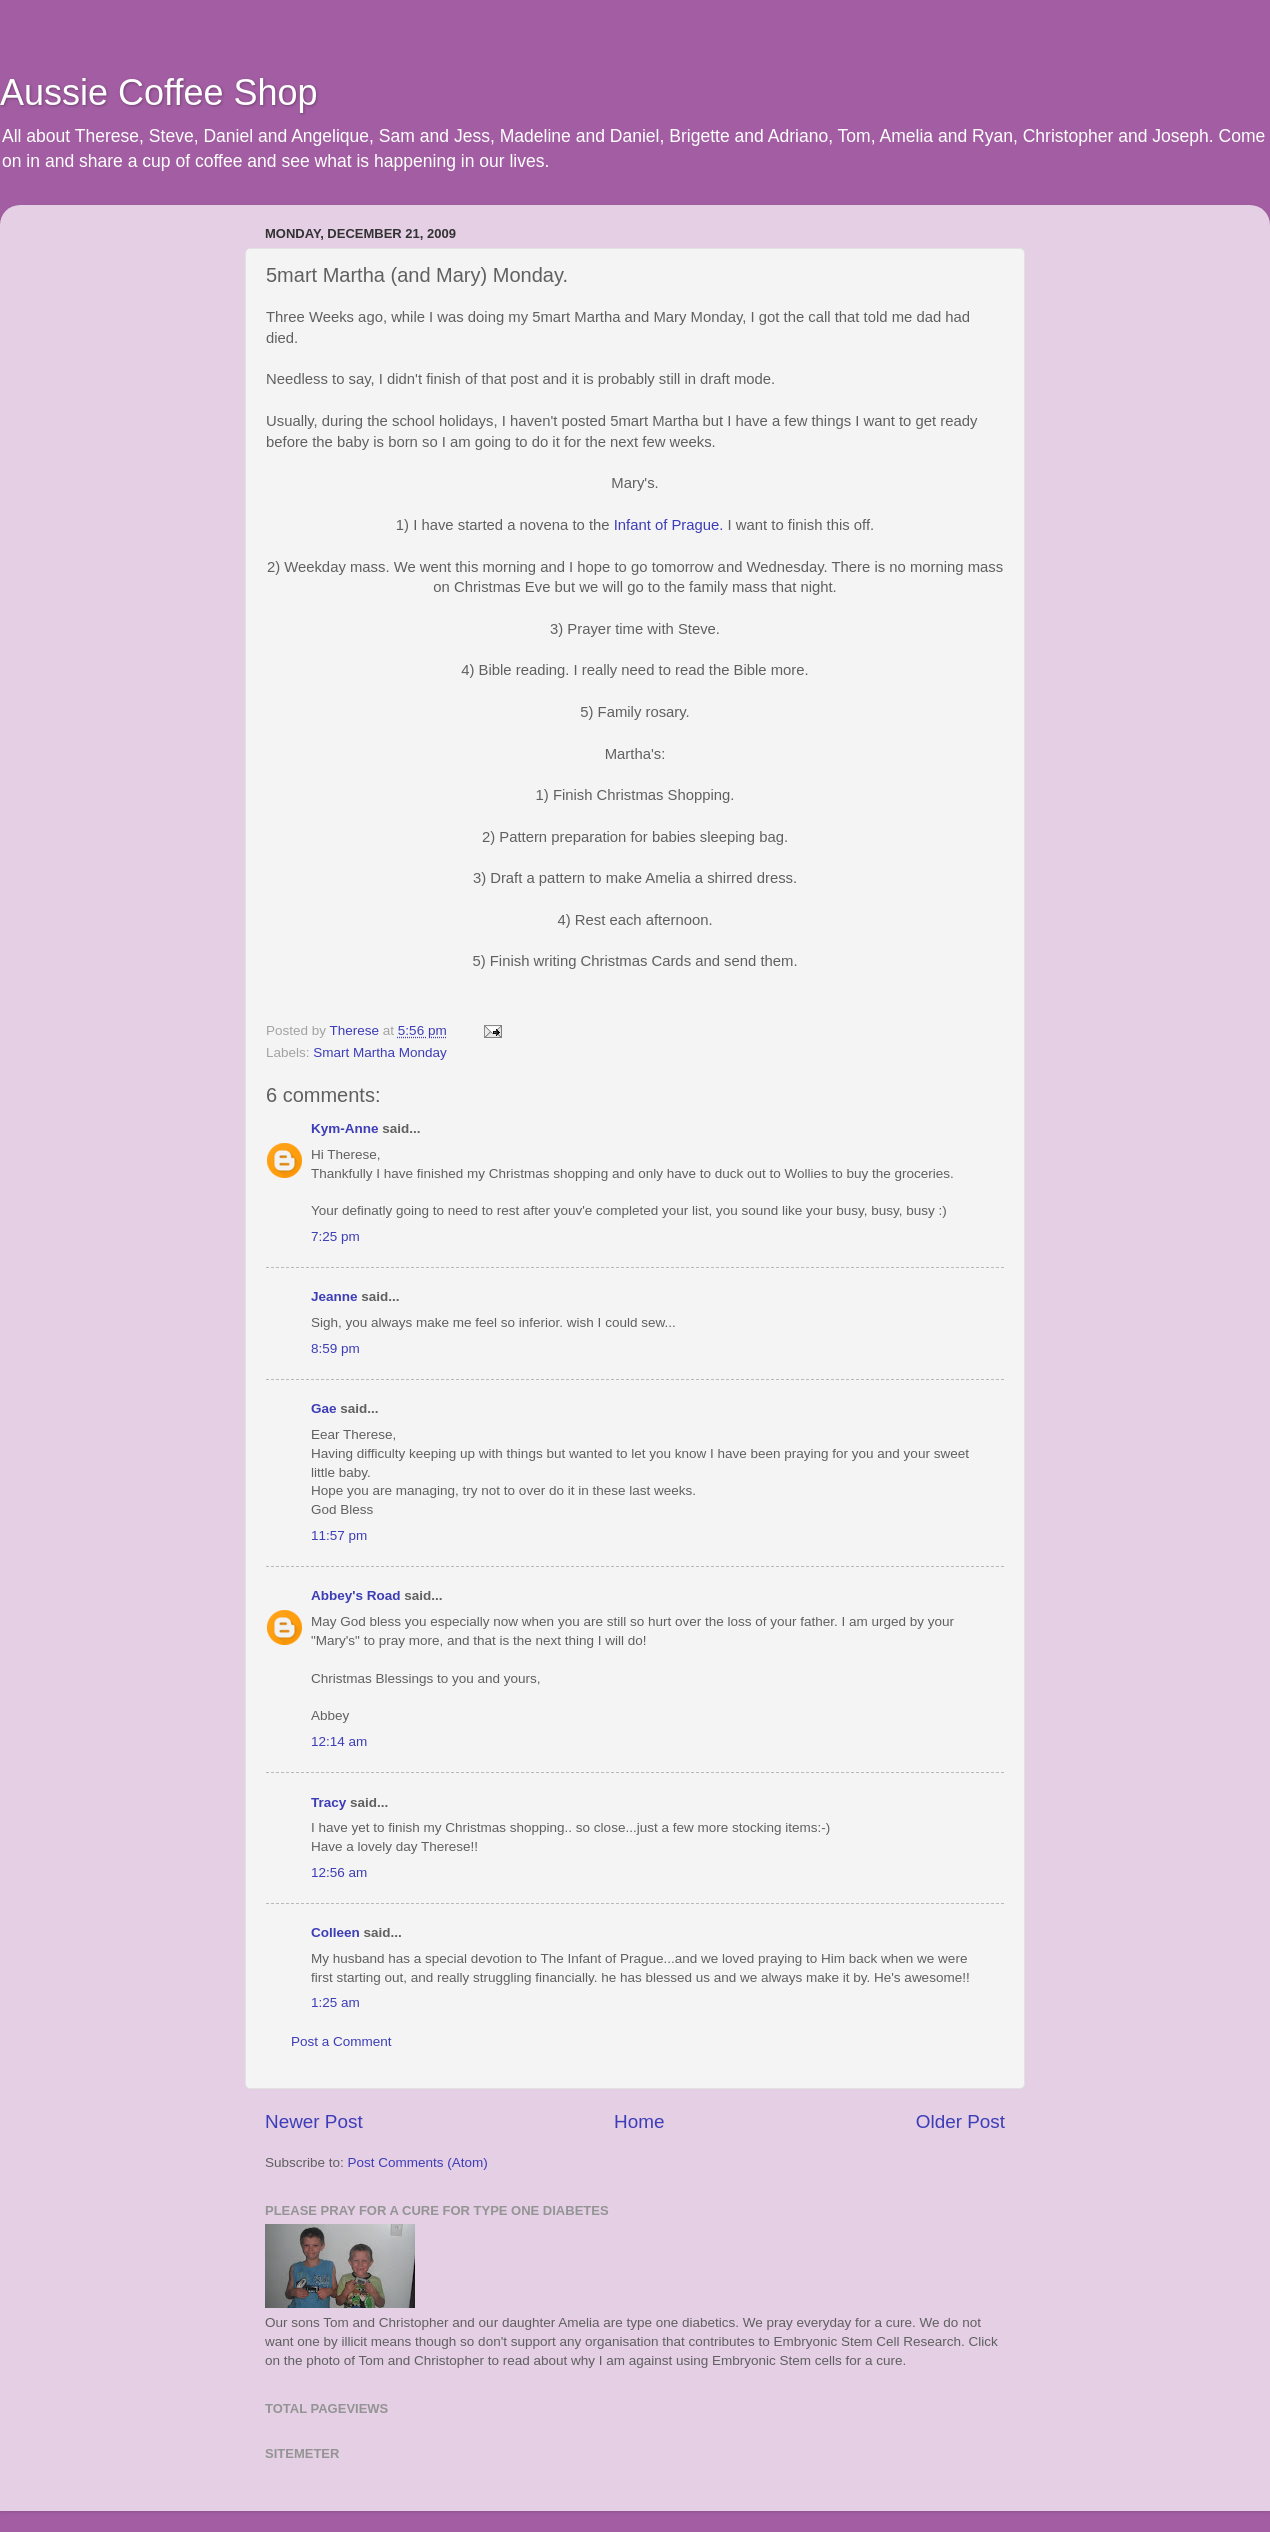 Image resolution: width=1270 pixels, height=2532 pixels. Describe the element at coordinates (669, 525) in the screenshot. I see `Infant of Prague.` at that location.